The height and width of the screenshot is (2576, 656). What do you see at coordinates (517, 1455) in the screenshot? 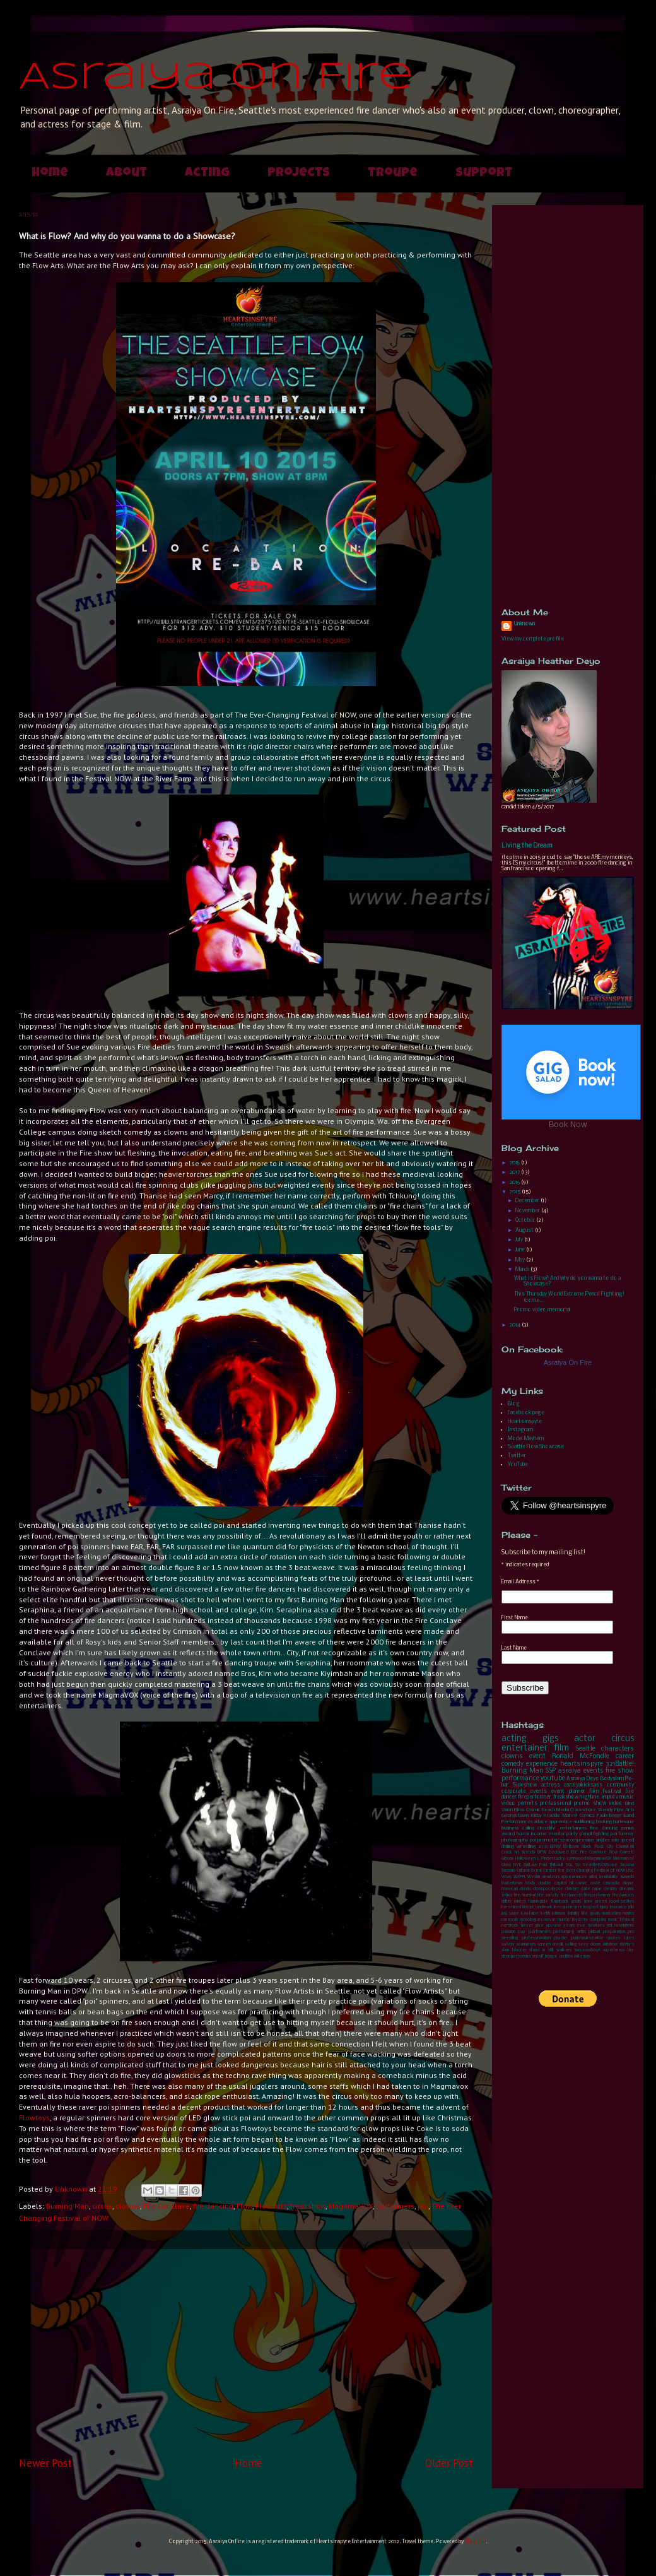
I see `Twitter` at bounding box center [517, 1455].